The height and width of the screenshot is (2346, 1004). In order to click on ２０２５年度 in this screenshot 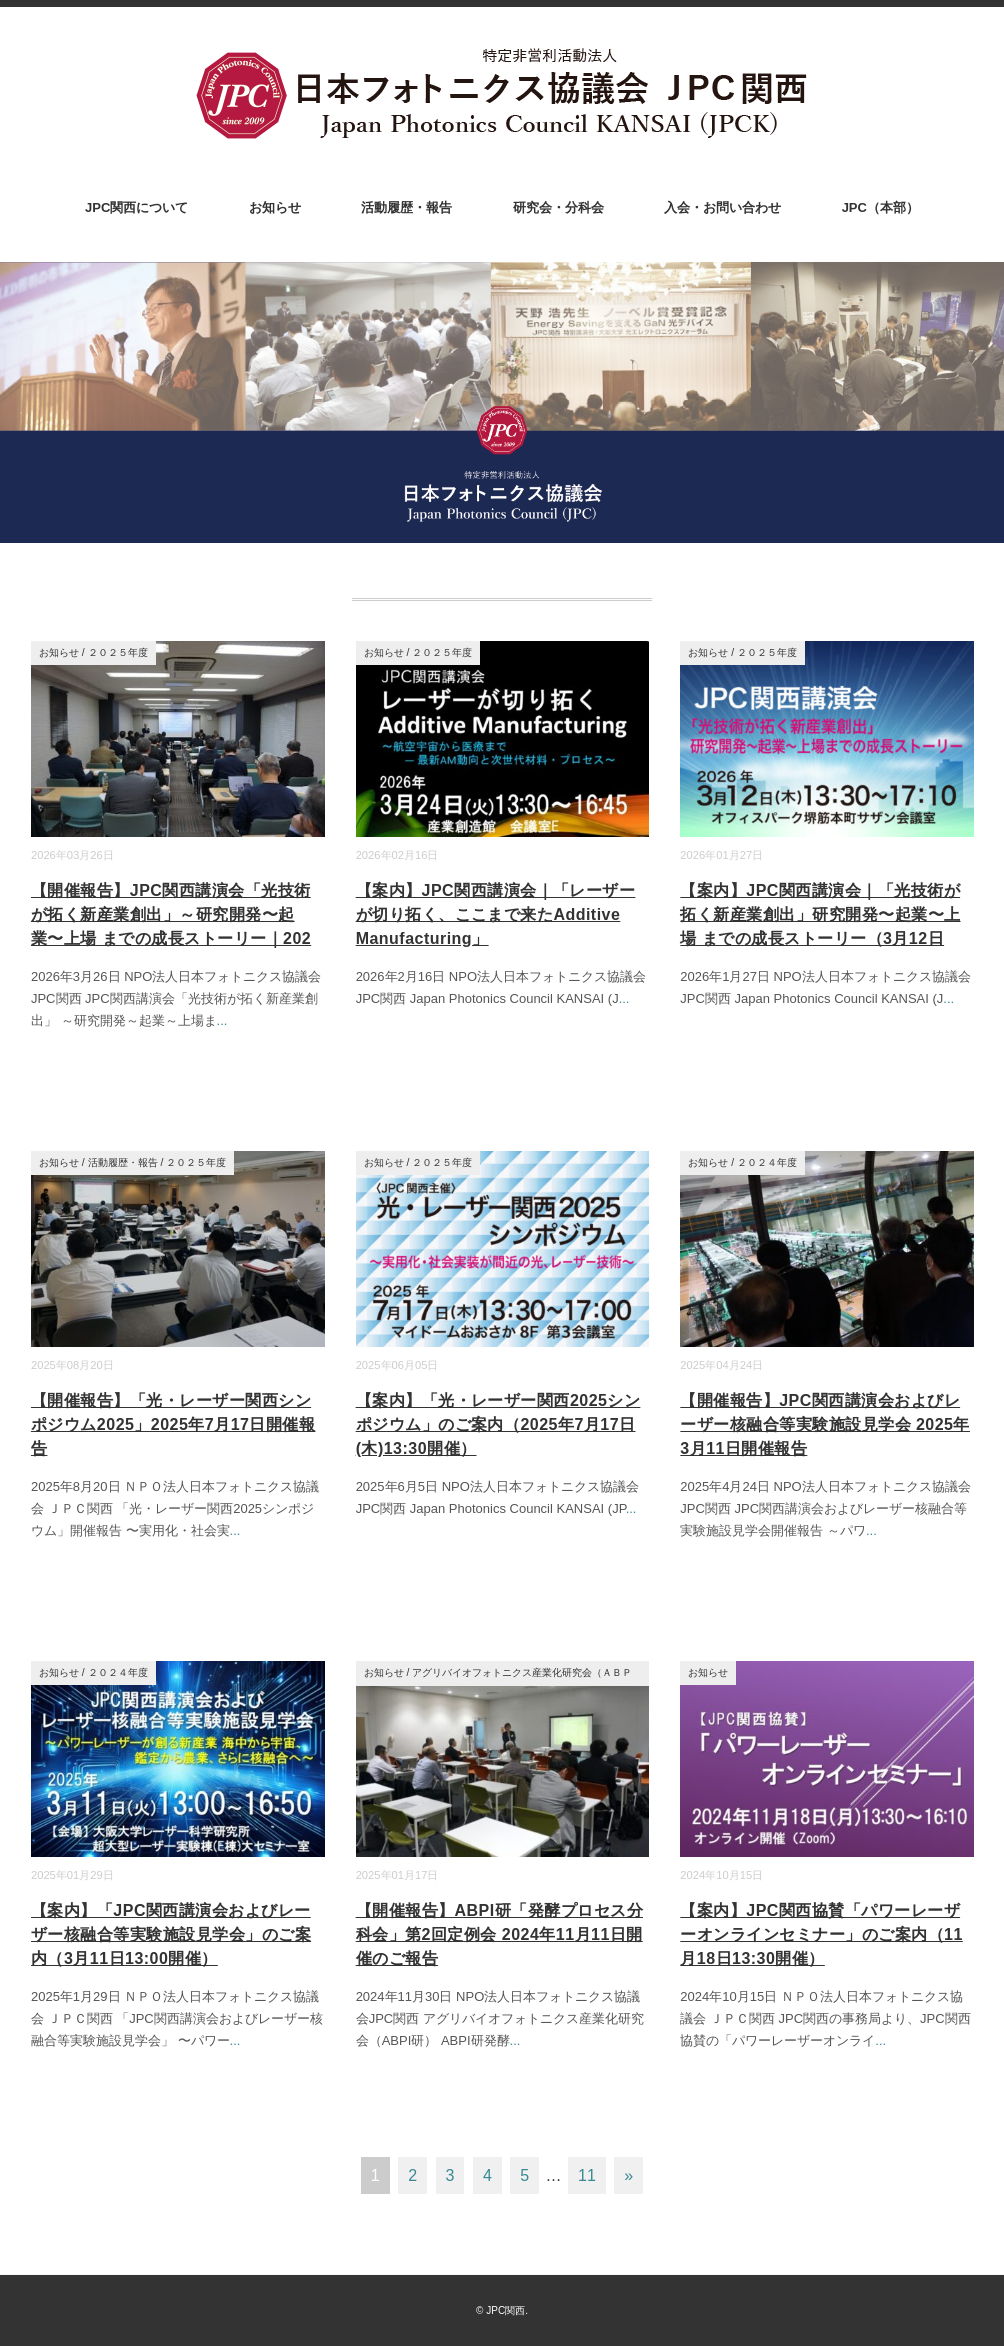, I will do `click(118, 652)`.